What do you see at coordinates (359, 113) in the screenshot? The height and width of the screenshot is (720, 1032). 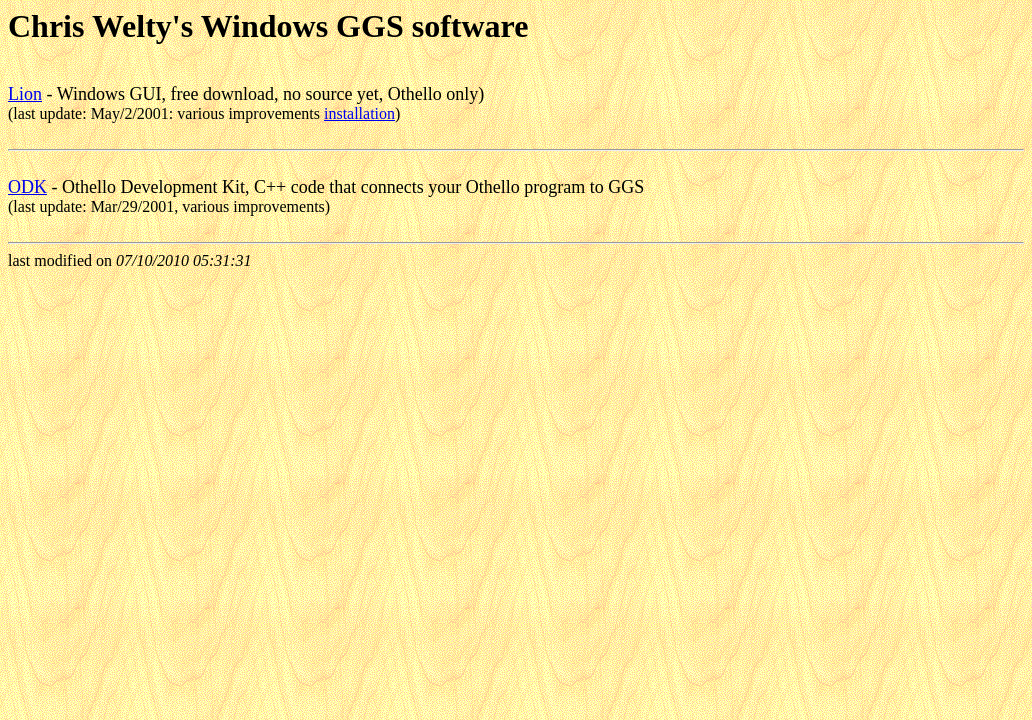 I see `installation` at bounding box center [359, 113].